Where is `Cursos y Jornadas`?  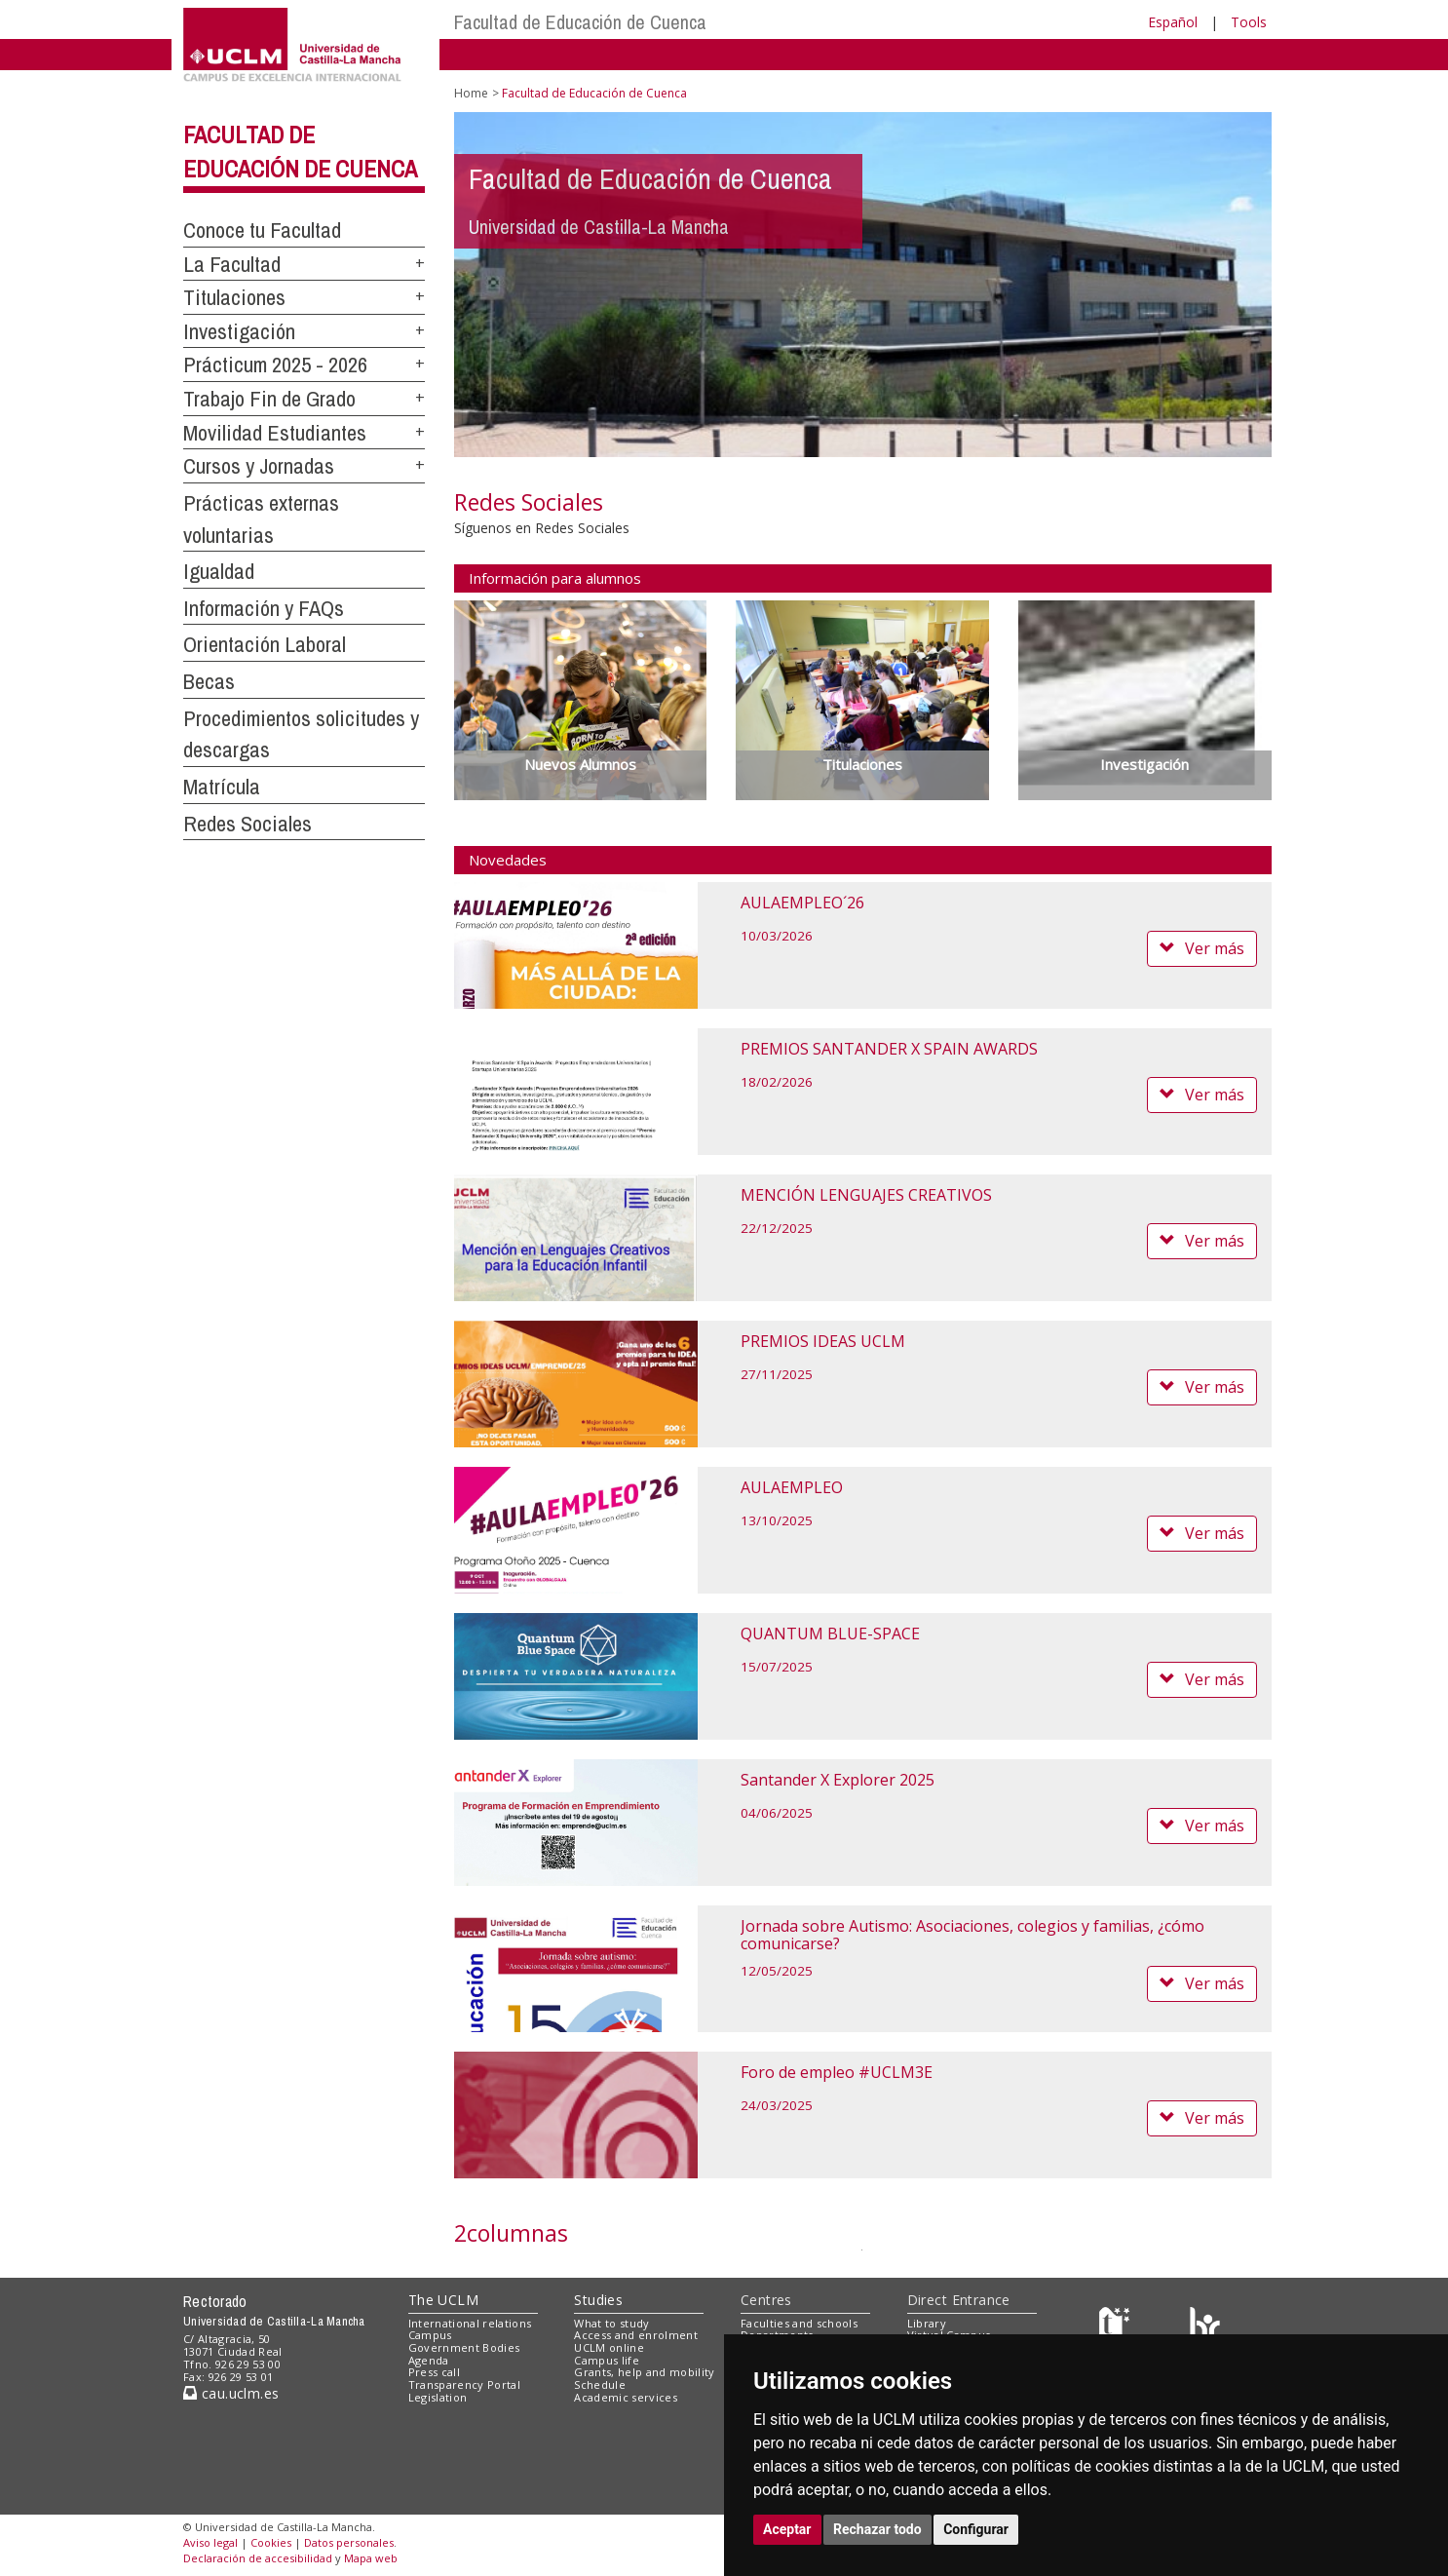
Cursos y Jornadas is located at coordinates (258, 466).